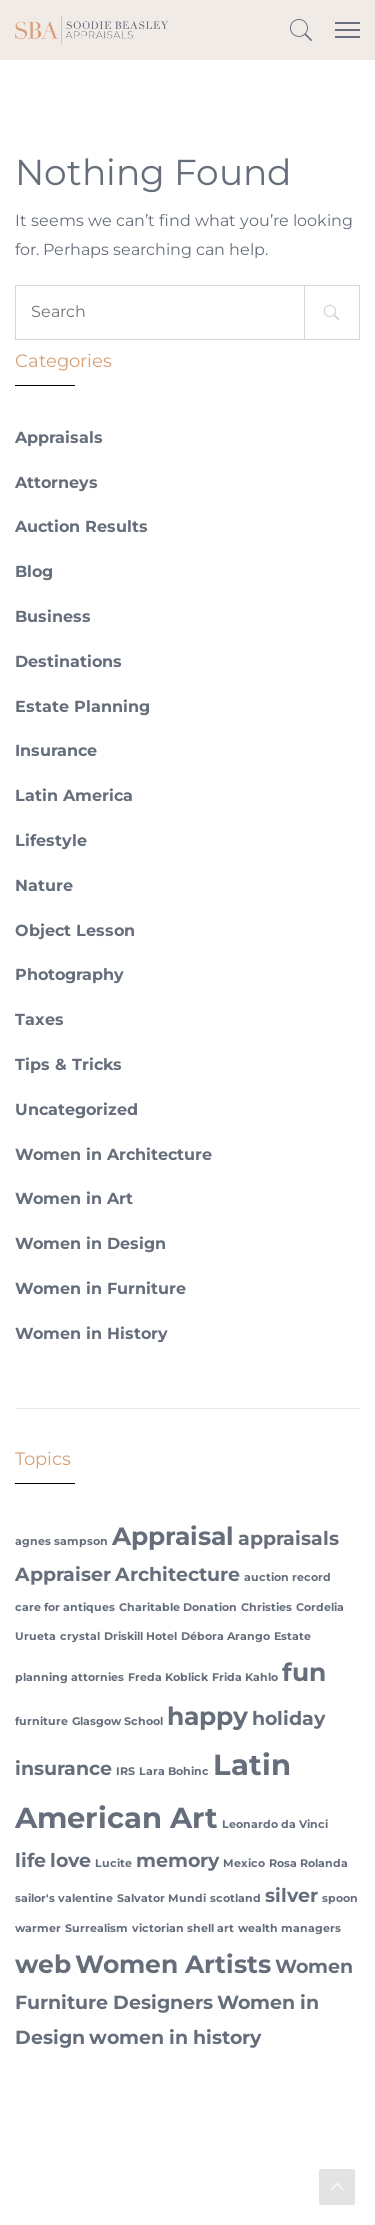 The image size is (375, 2225). Describe the element at coordinates (70, 1860) in the screenshot. I see `love [love (2 items)]` at that location.